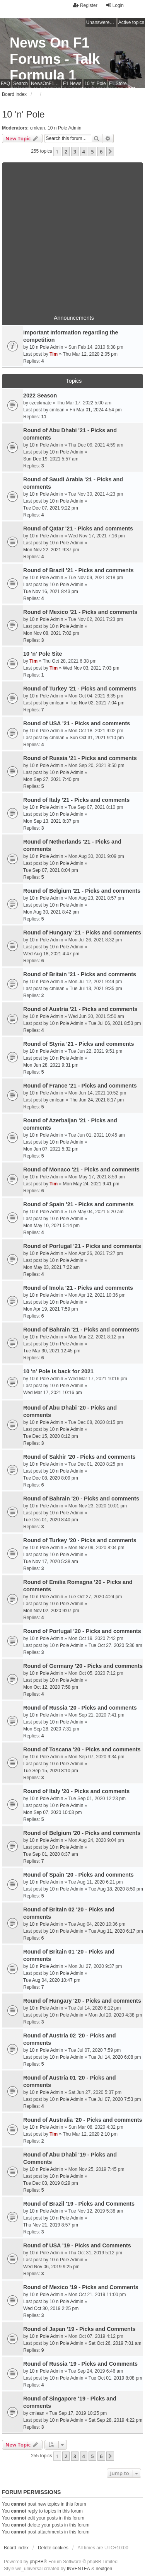 The height and width of the screenshot is (2576, 145). Describe the element at coordinates (115, 2420) in the screenshot. I see `Sat Sep 28, 2019 4:22 pm` at that location.